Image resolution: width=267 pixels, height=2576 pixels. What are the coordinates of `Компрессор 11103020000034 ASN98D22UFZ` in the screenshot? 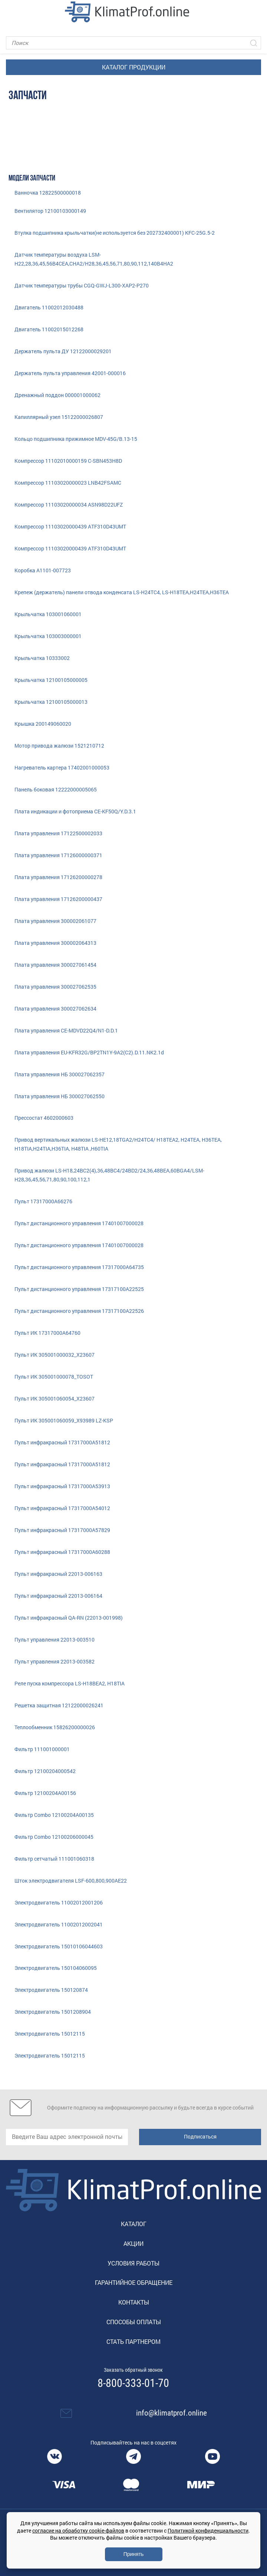 It's located at (68, 504).